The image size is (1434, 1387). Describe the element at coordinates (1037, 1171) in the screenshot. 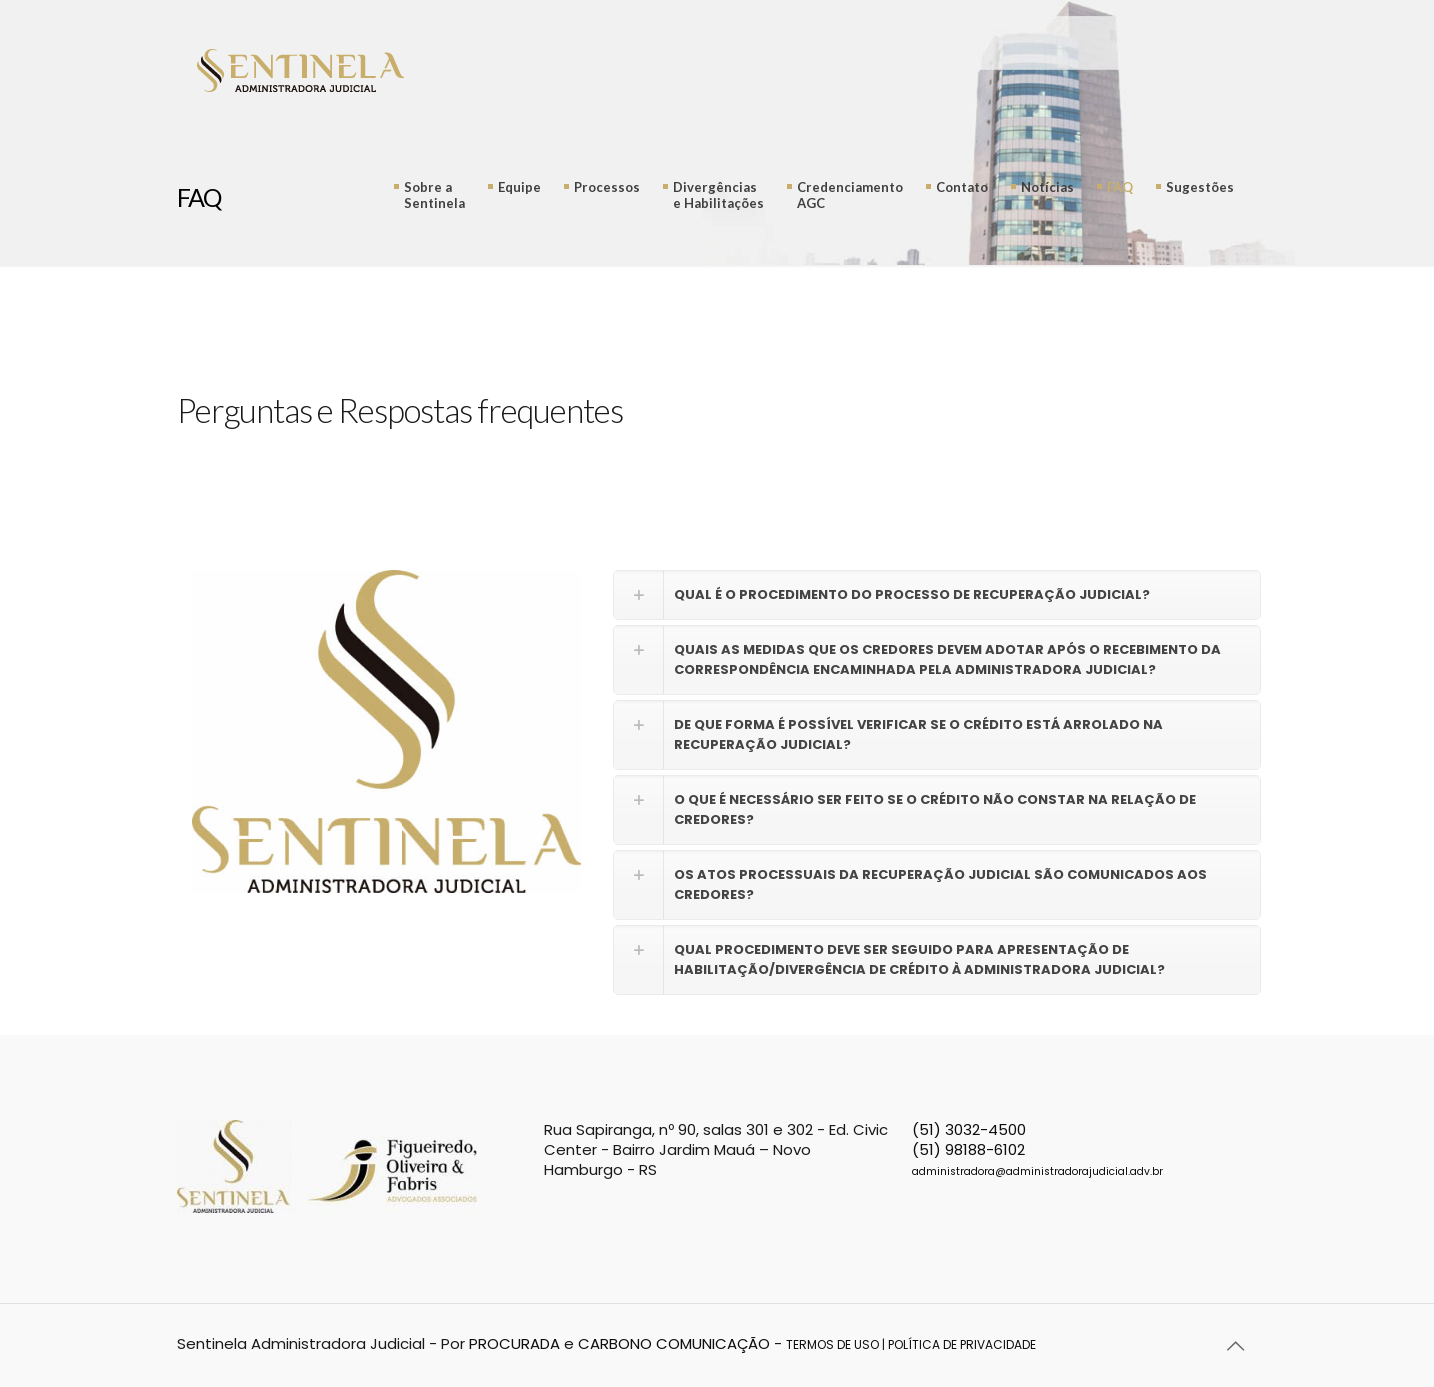

I see `administradora@administradorajudicial.adv.br` at that location.